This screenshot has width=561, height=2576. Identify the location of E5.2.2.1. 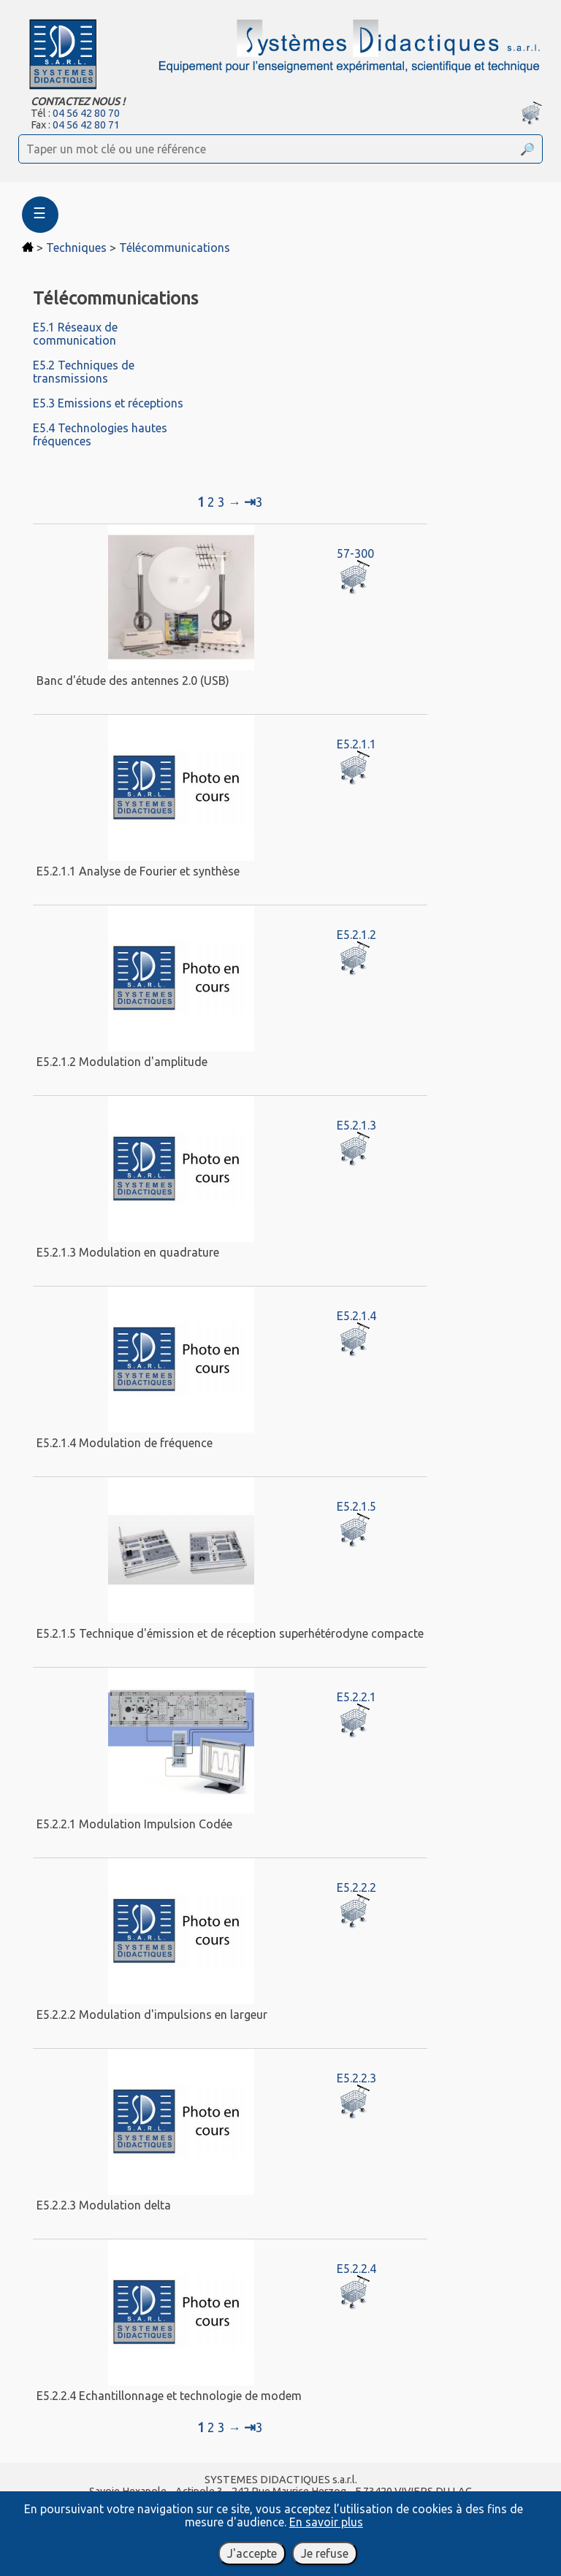
(356, 1696).